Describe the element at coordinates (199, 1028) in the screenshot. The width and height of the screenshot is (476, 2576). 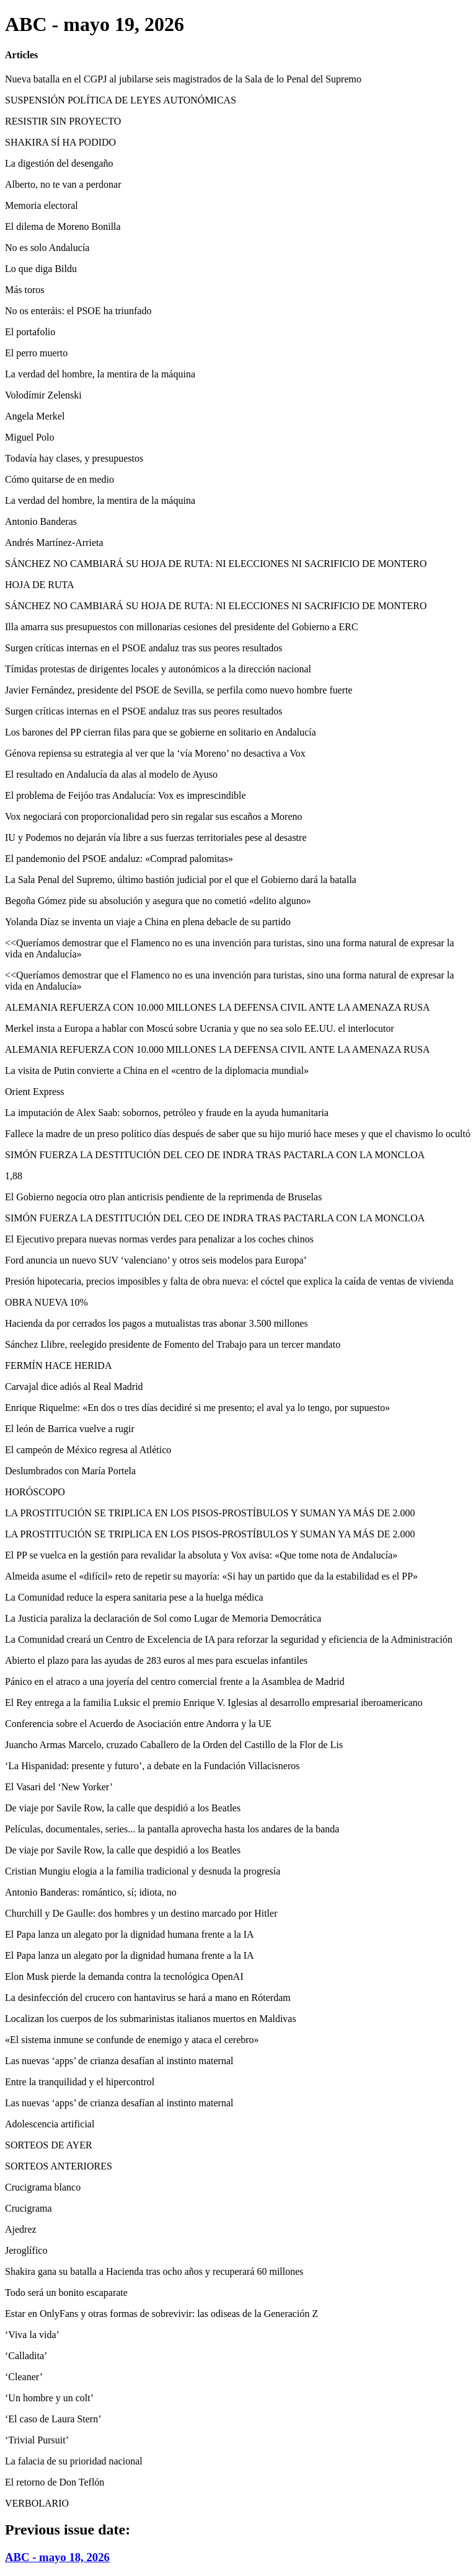
I see `Merkel insta a Europa a hablar con Moscú sobre Ucrania y que no sea solo EE.UU. el interlocutor` at that location.